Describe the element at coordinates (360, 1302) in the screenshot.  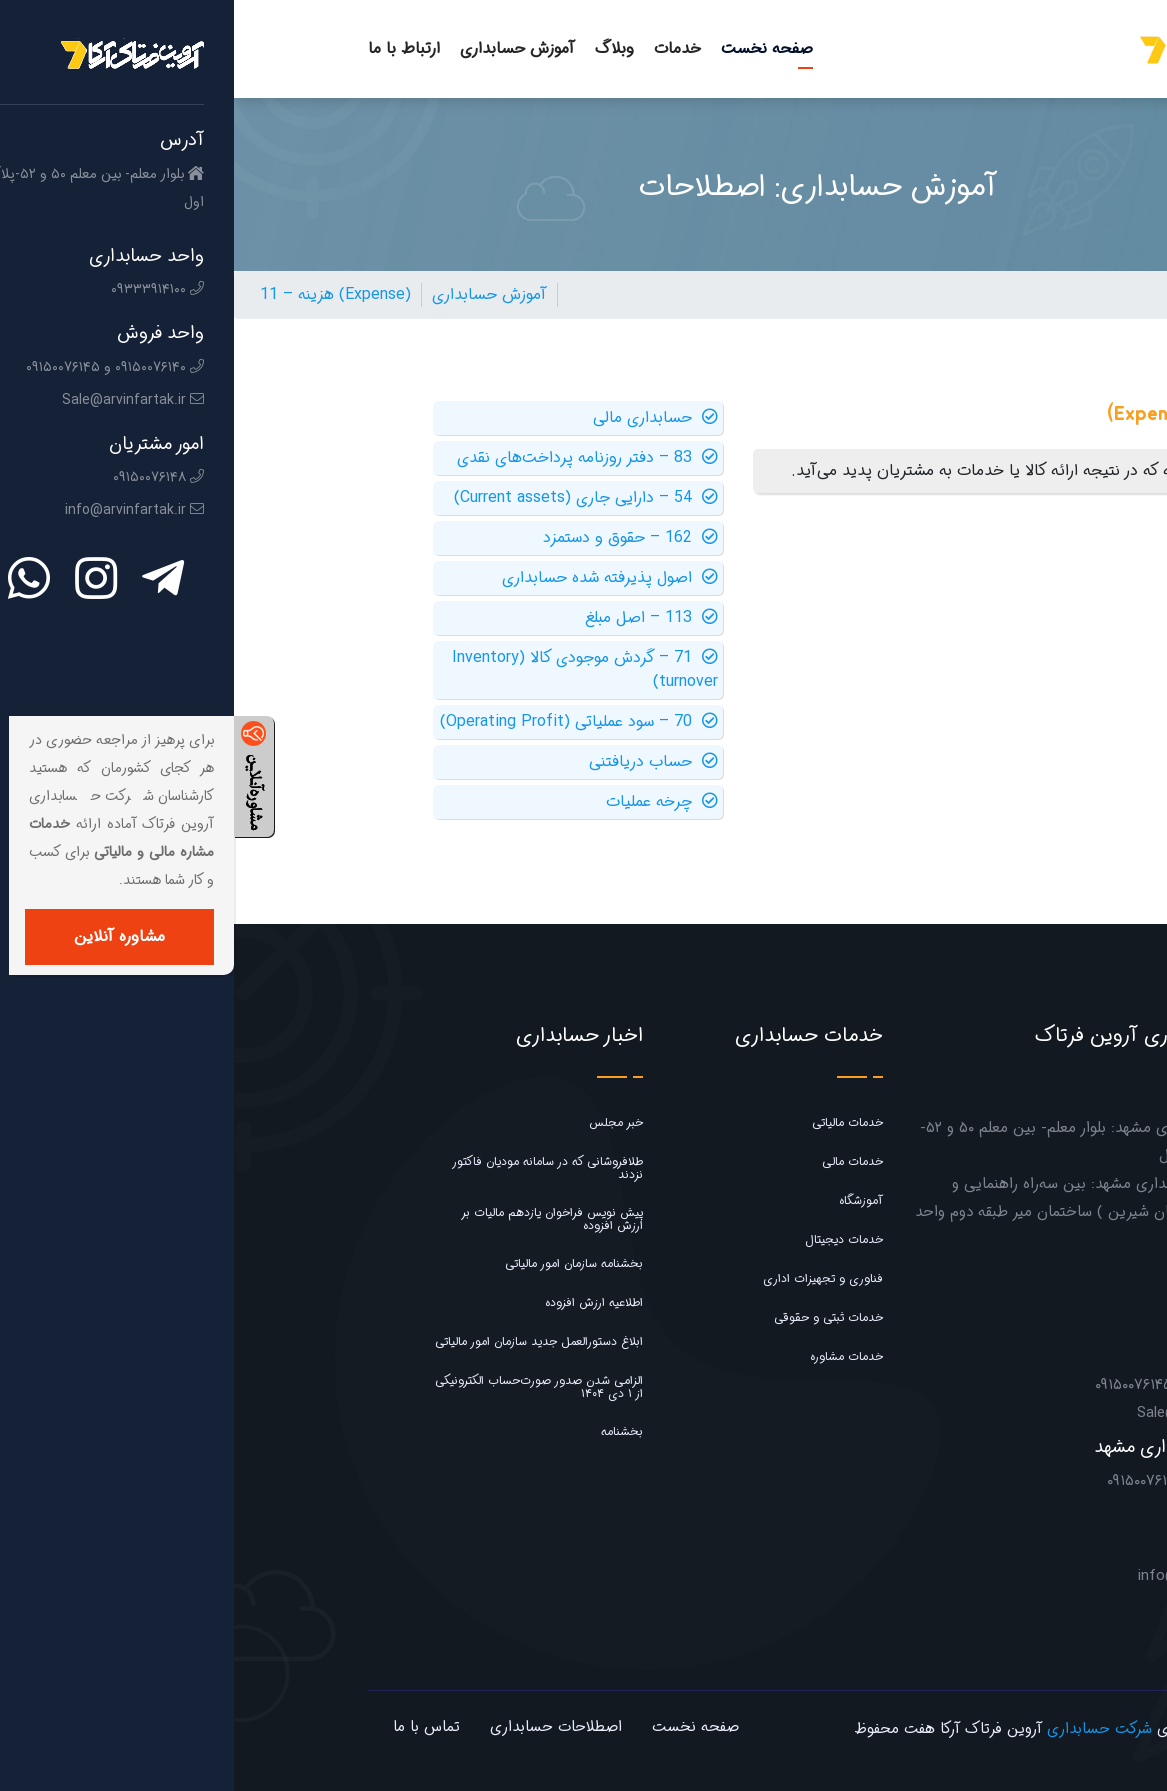
I see `اطلاعیه ارزش افزوده` at that location.